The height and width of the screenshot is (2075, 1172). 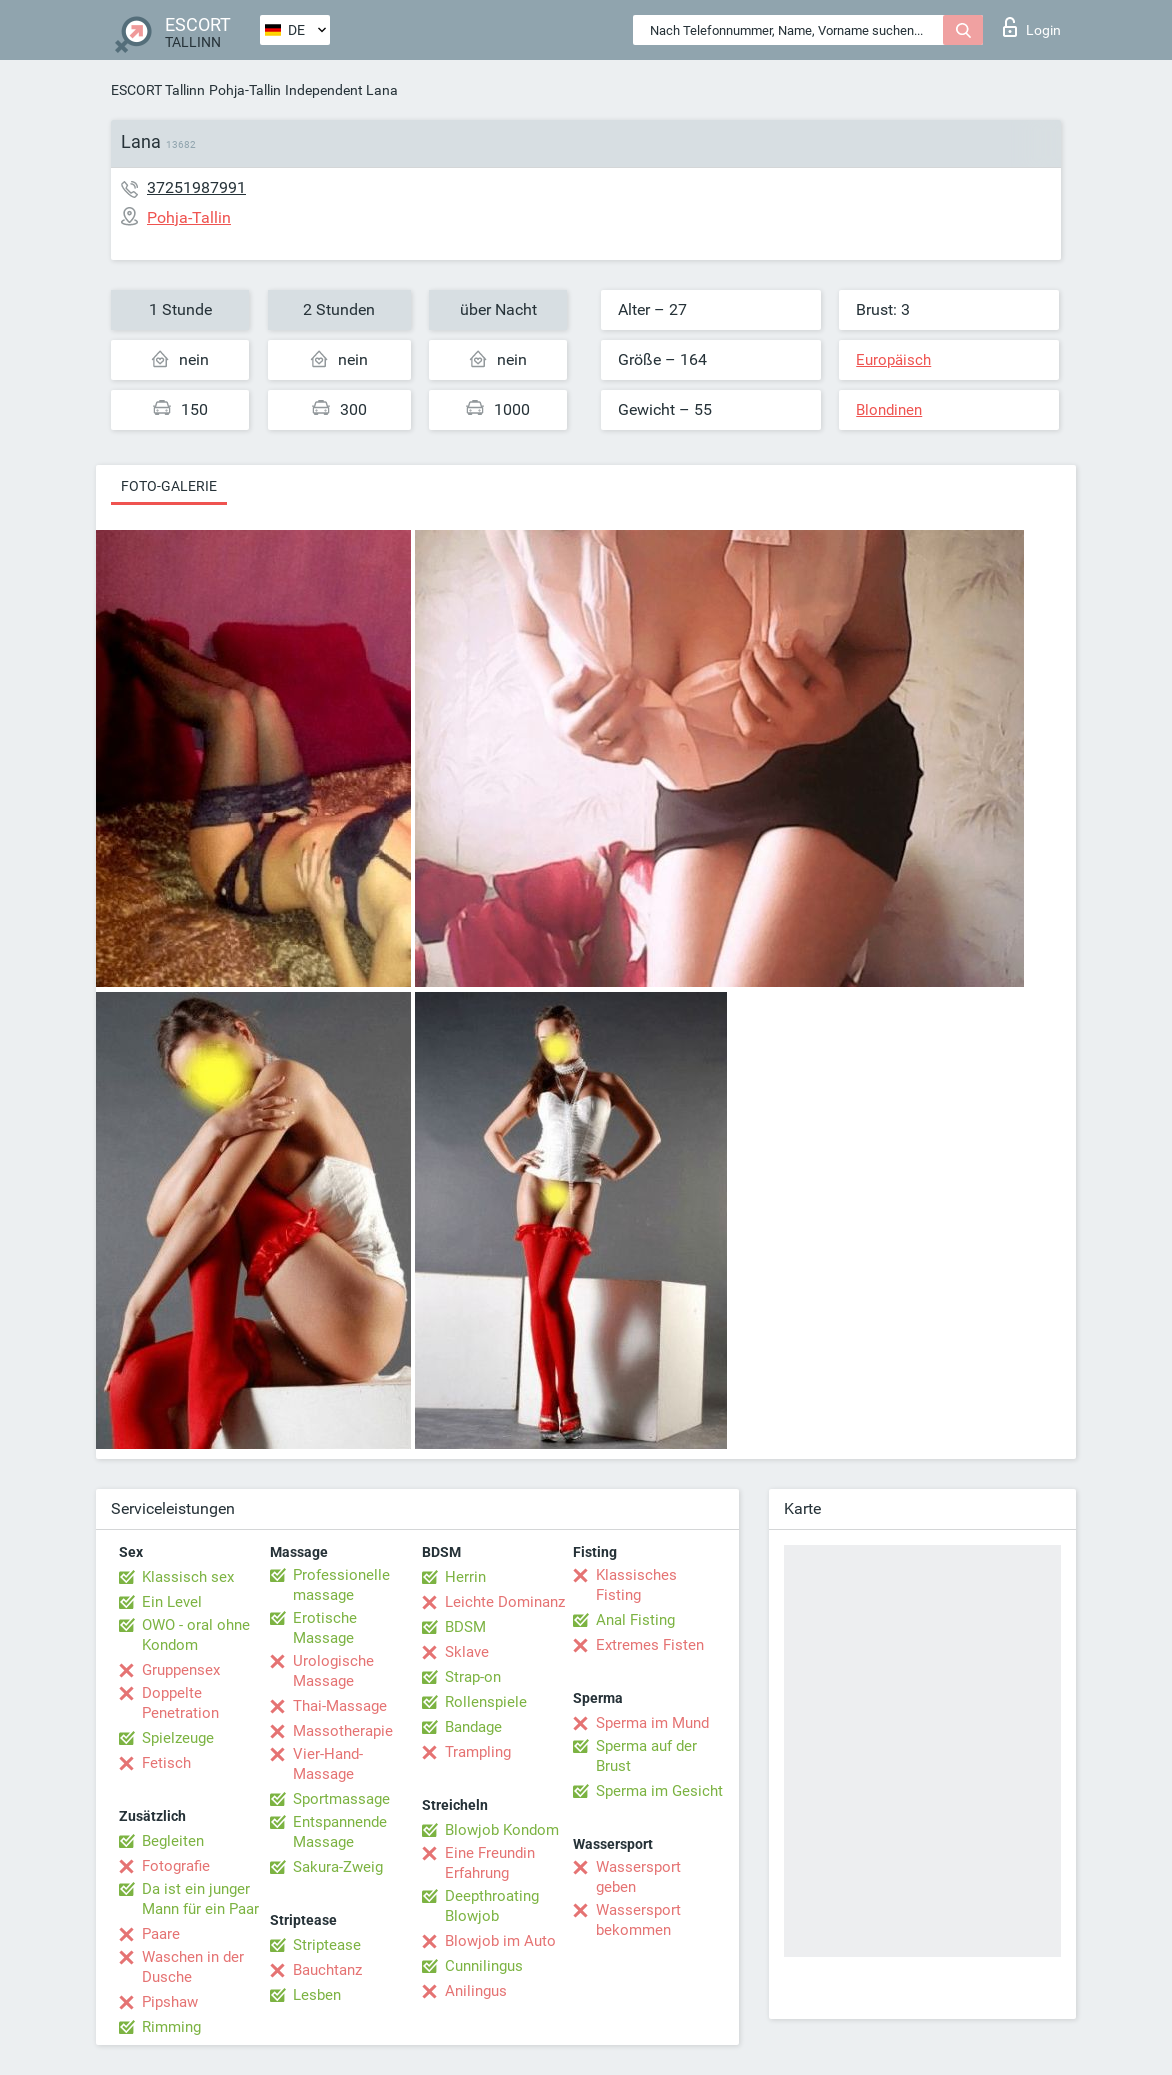 What do you see at coordinates (484, 1966) in the screenshot?
I see `Cunnilingus` at bounding box center [484, 1966].